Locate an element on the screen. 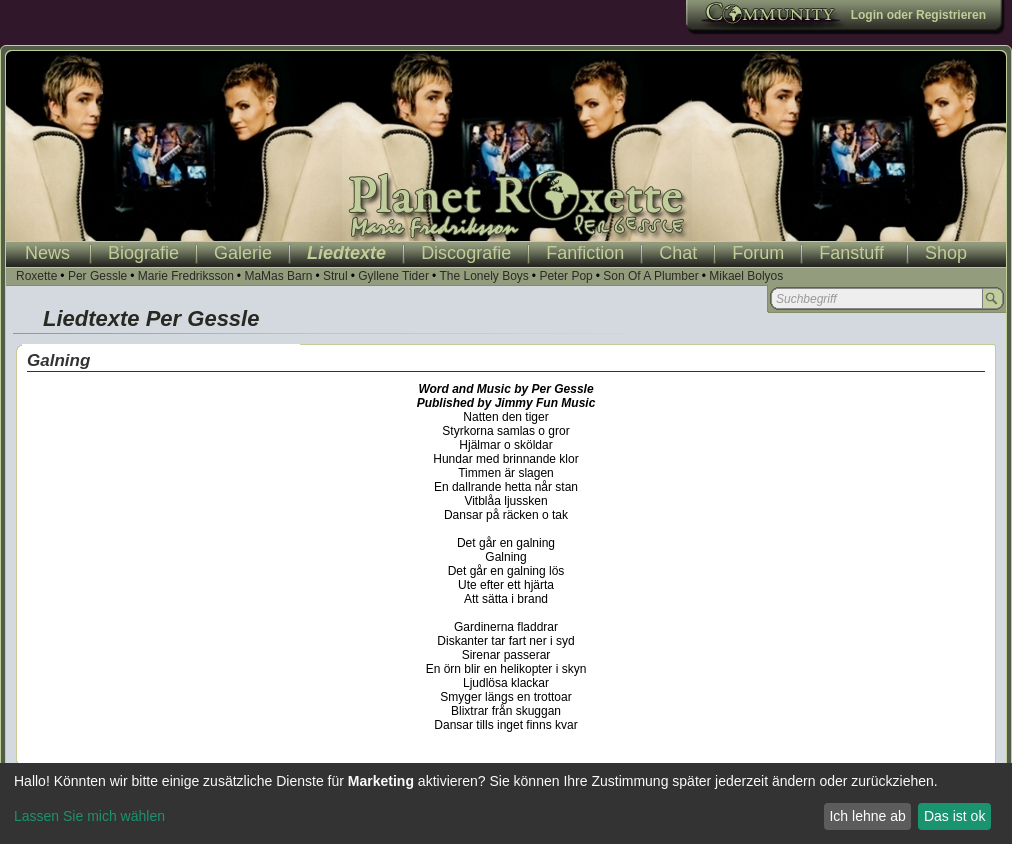 The height and width of the screenshot is (844, 1012). Mikael Bolyos is located at coordinates (746, 276).